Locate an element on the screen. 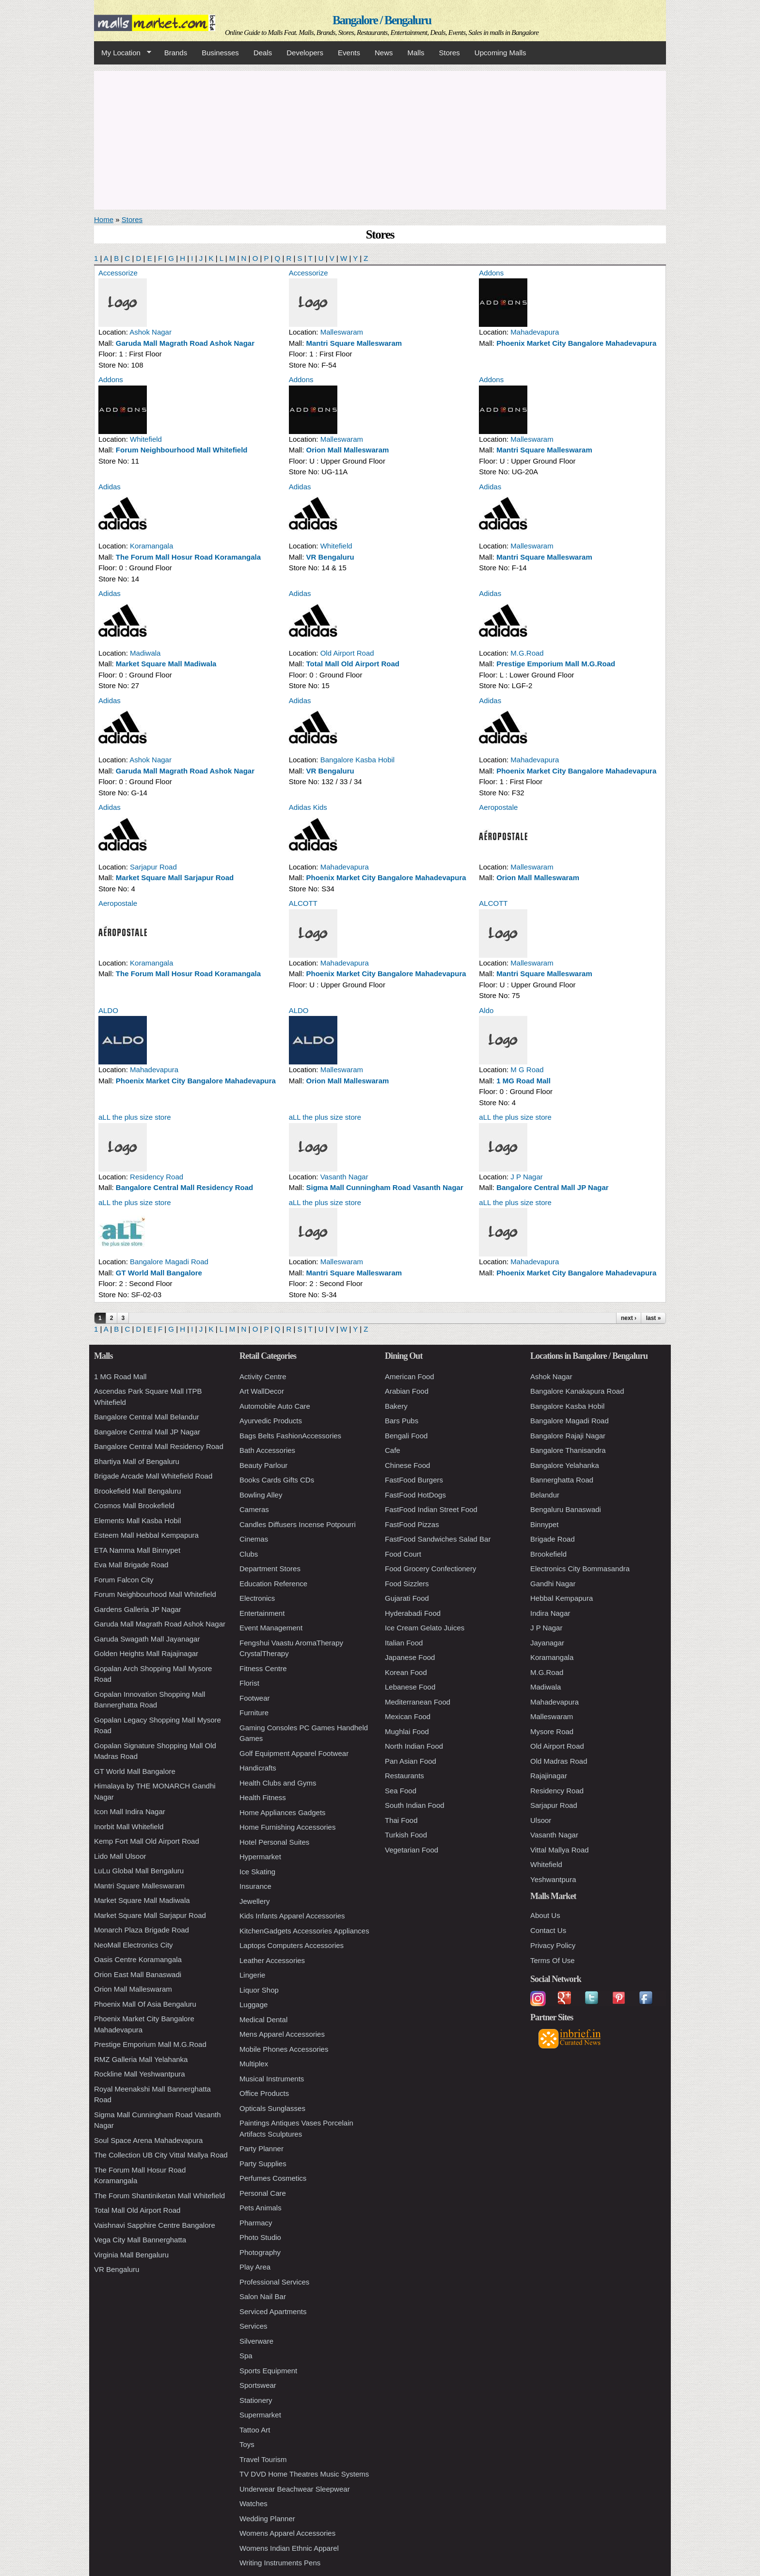  Bangalore Rajaji Nagar is located at coordinates (567, 1436).